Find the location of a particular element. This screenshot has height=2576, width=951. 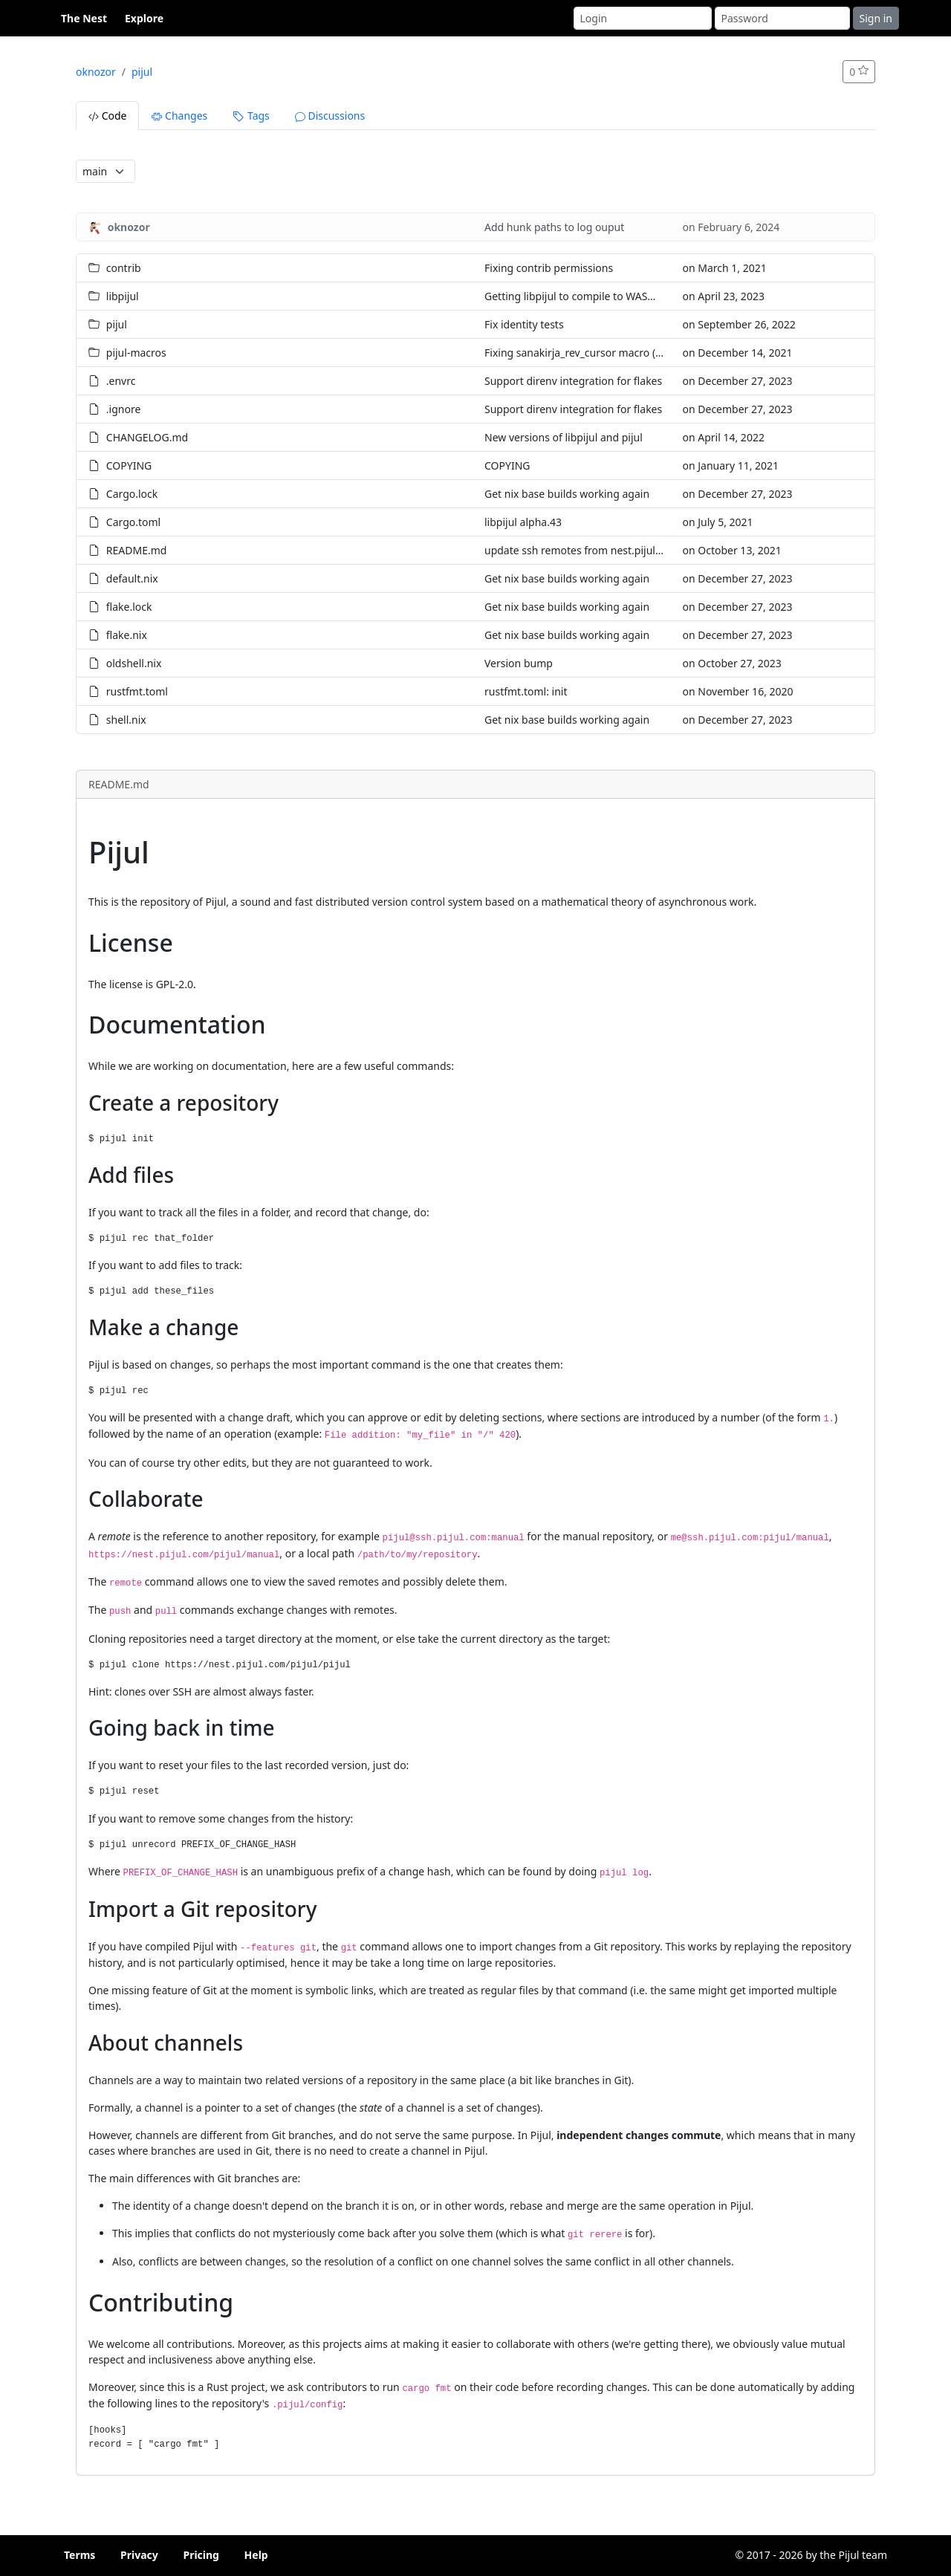

.ignore is located at coordinates (123, 409).